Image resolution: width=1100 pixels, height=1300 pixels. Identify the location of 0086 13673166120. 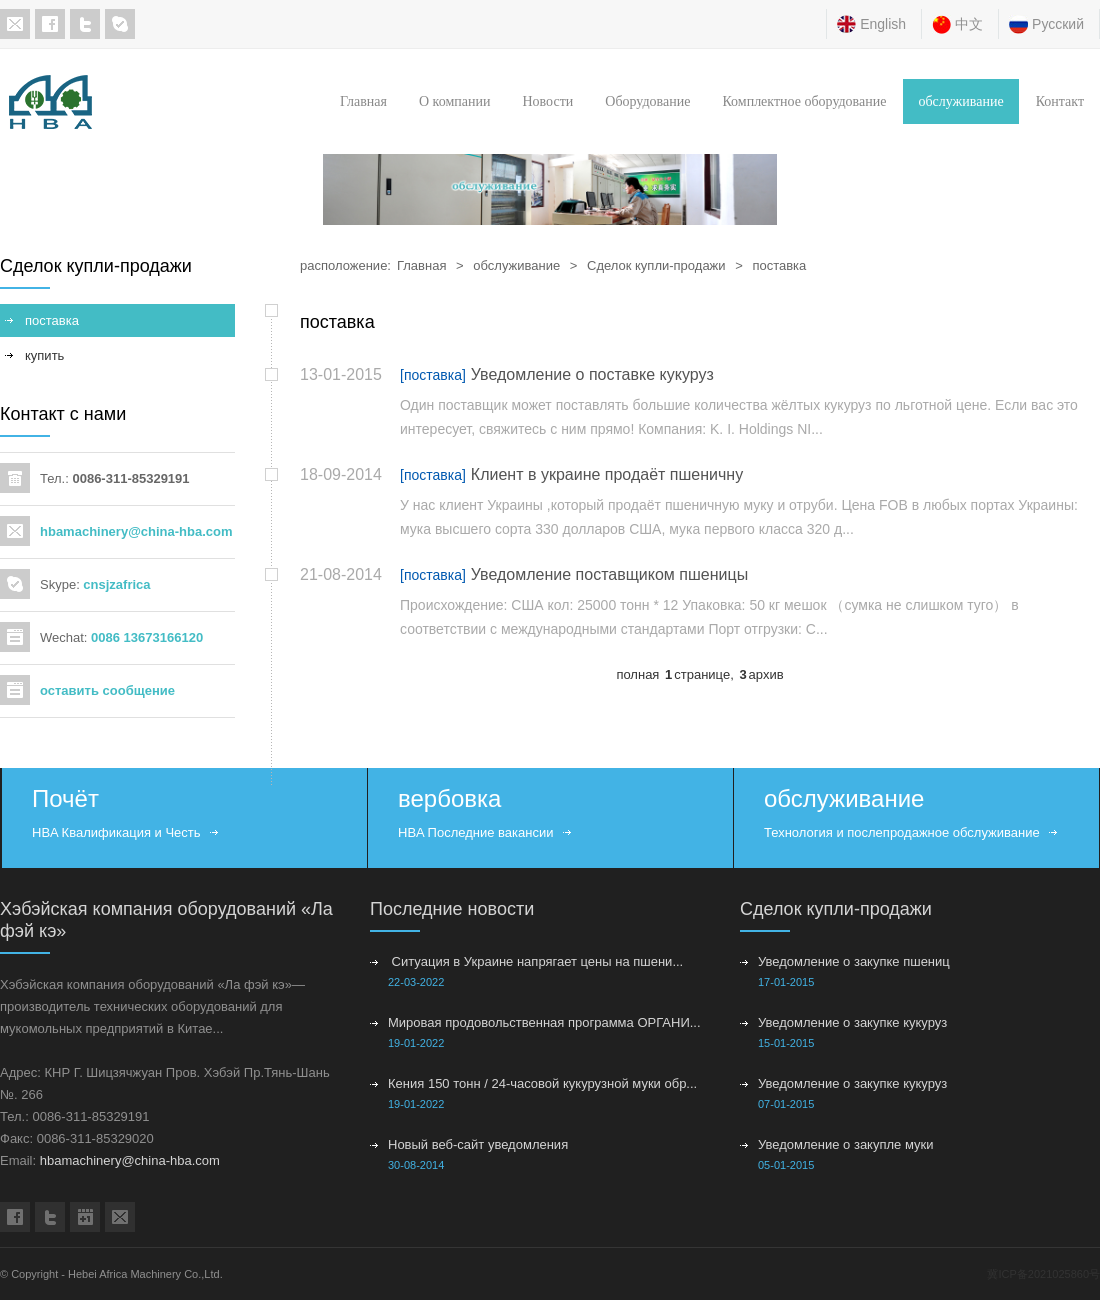
(147, 637).